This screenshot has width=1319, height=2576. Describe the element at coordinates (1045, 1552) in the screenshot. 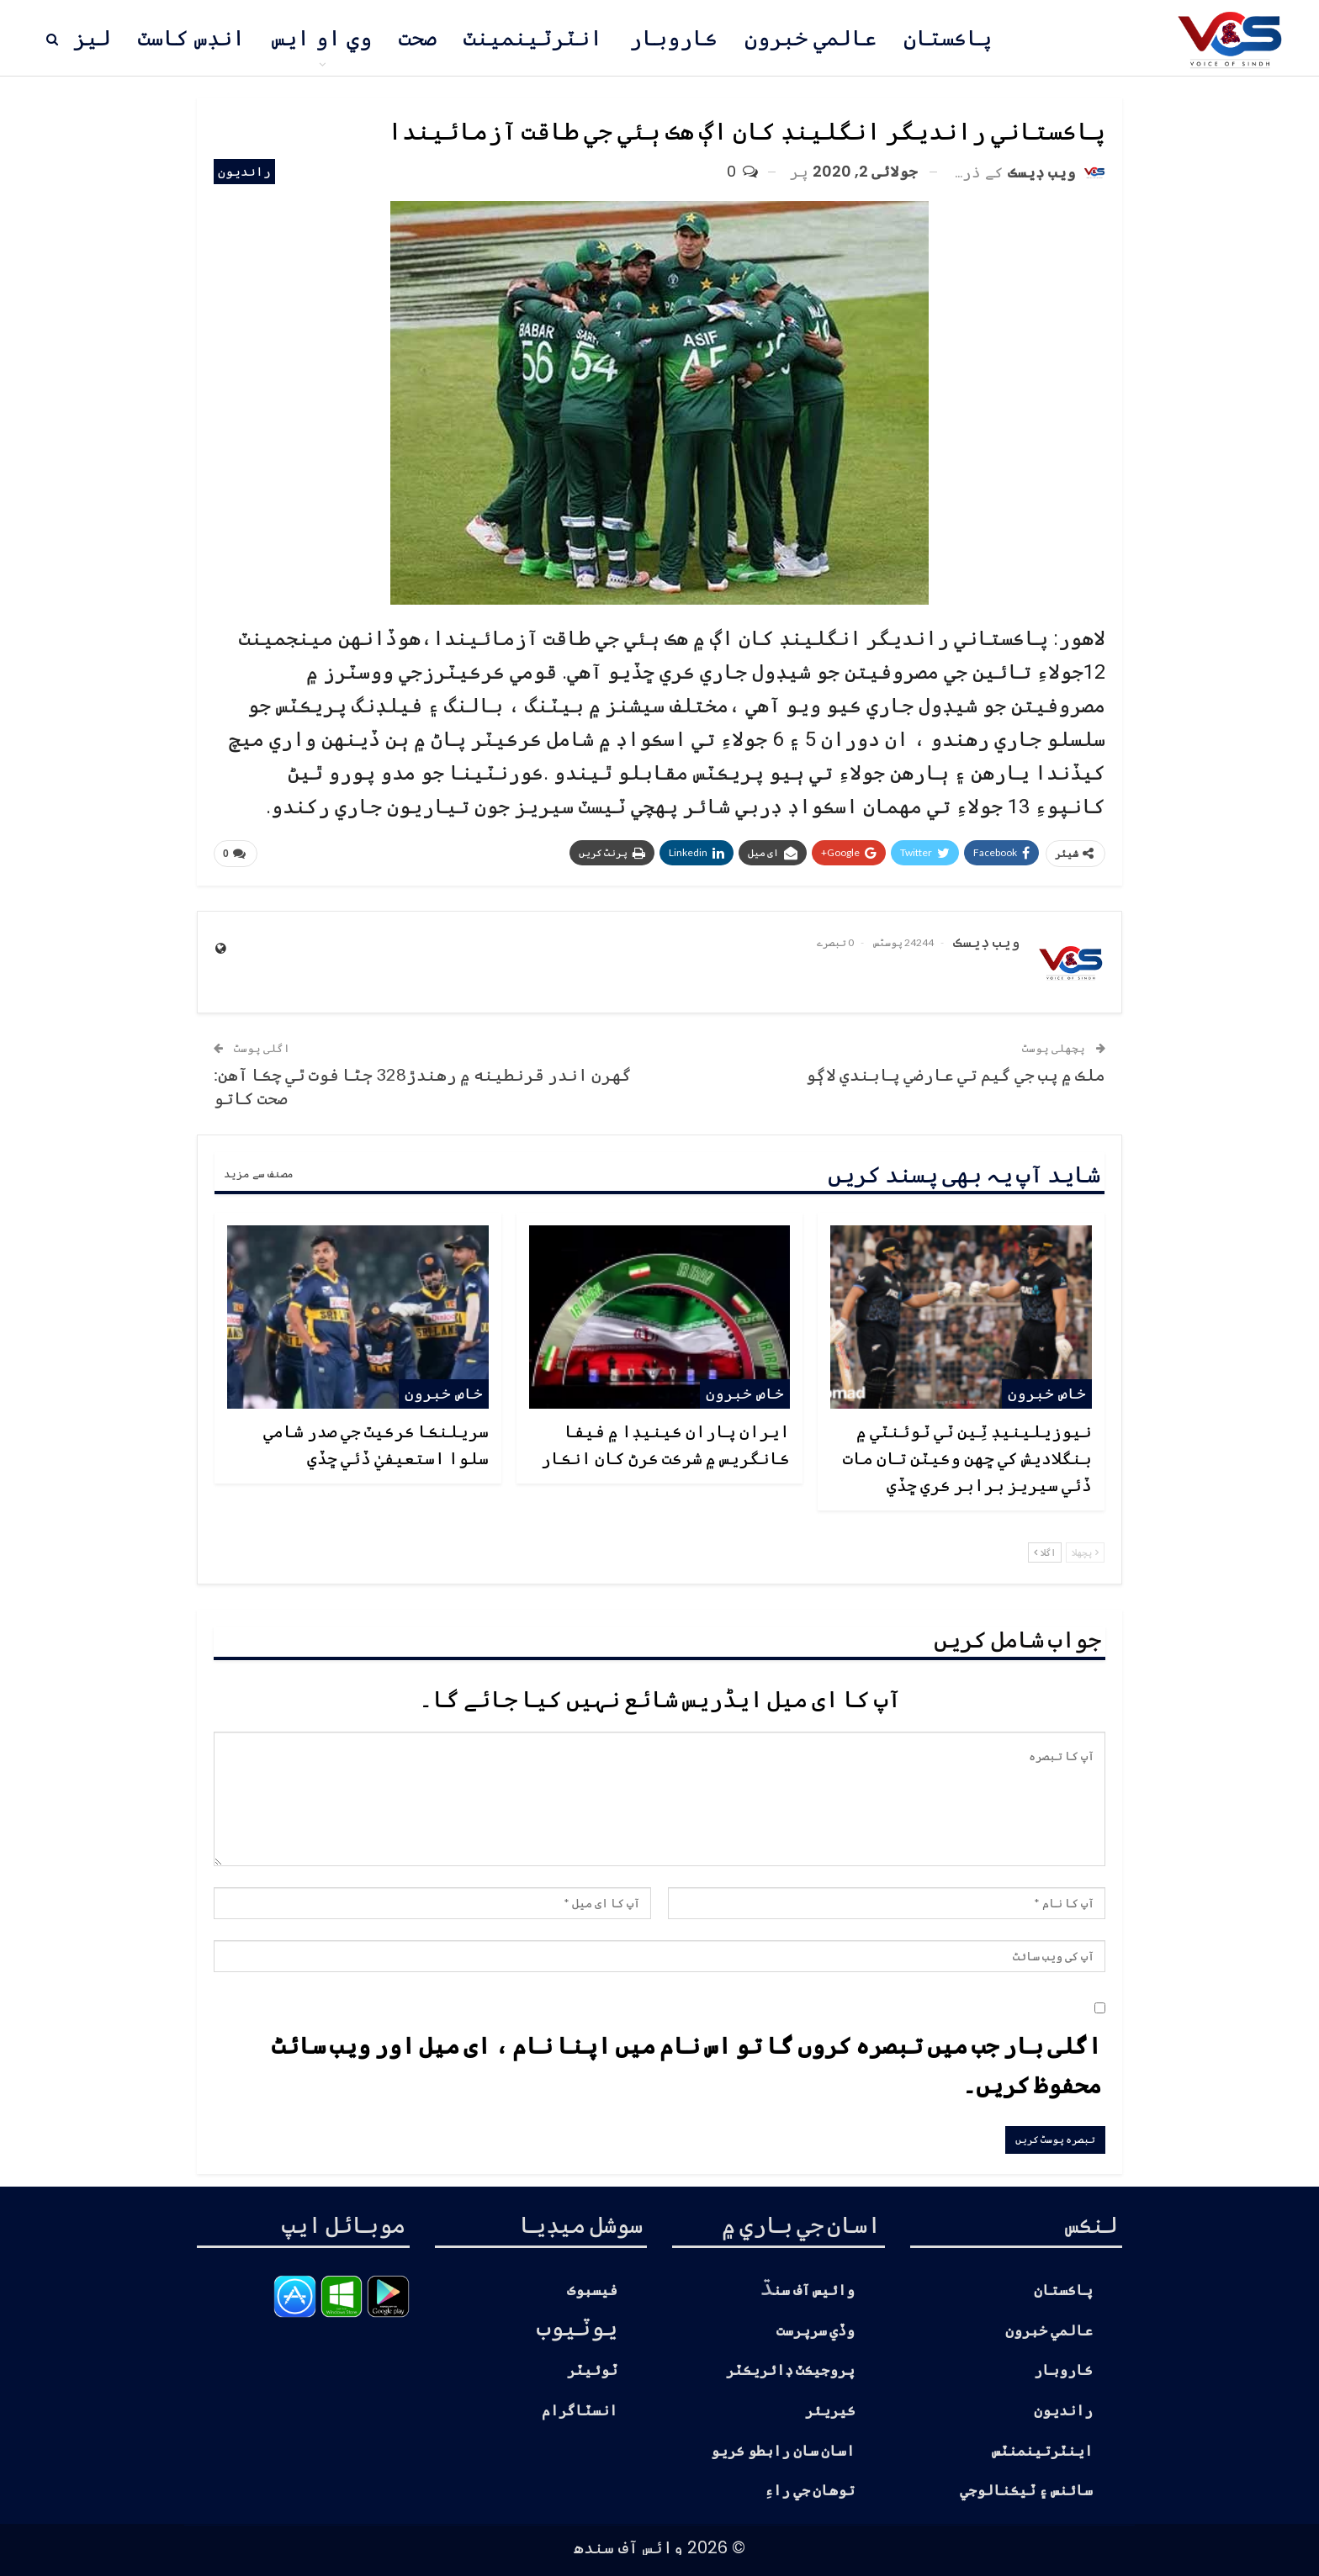

I see `اگلا` at that location.